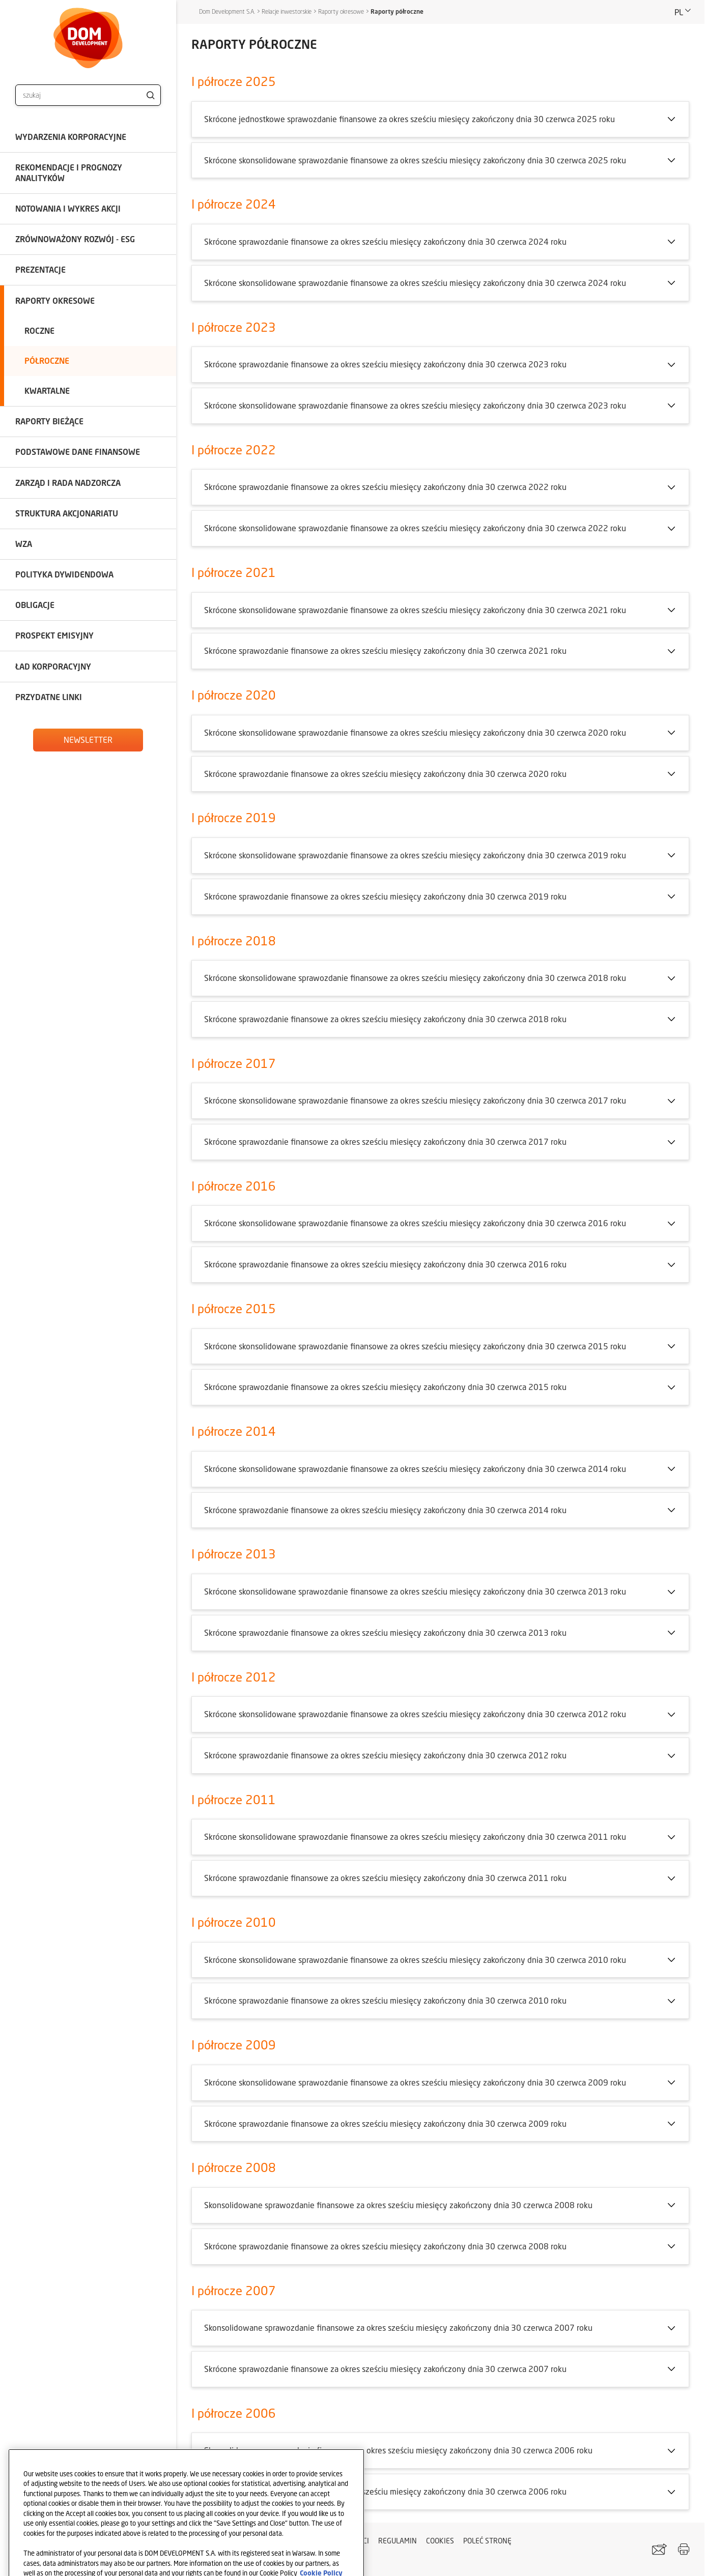  Describe the element at coordinates (397, 2540) in the screenshot. I see `Regulamin` at that location.